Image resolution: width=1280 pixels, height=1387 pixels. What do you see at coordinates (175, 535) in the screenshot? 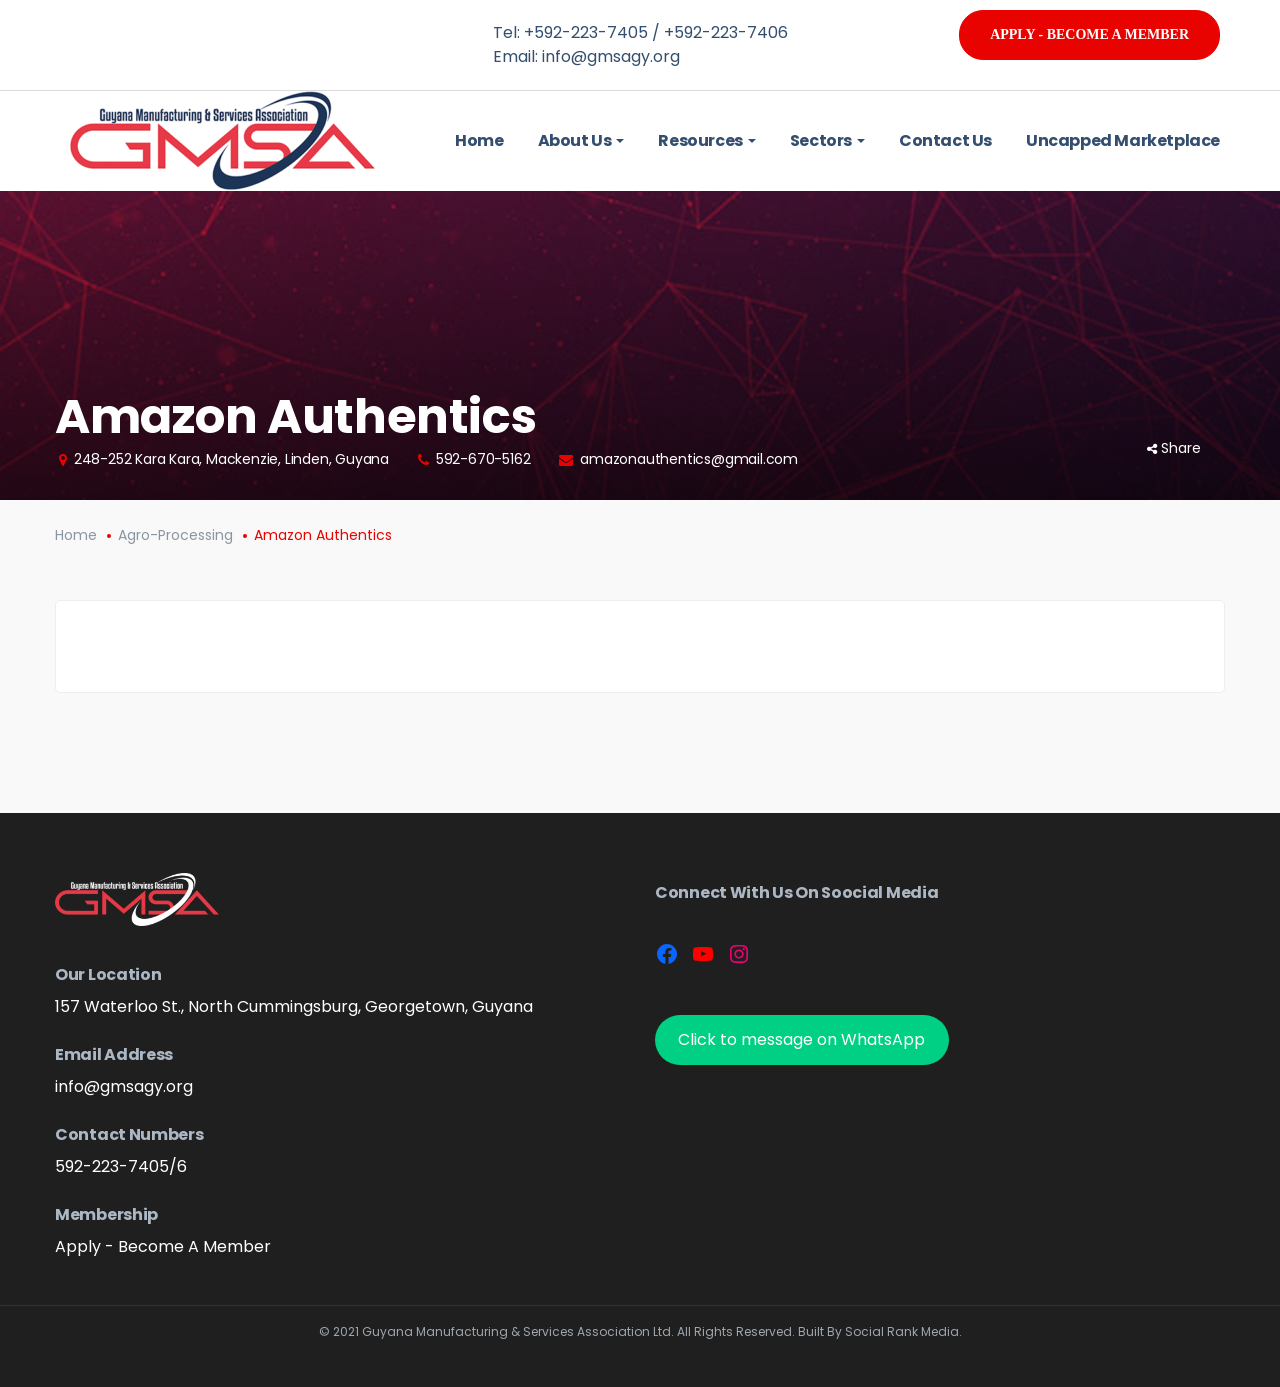
I see `Agro-Processing` at bounding box center [175, 535].